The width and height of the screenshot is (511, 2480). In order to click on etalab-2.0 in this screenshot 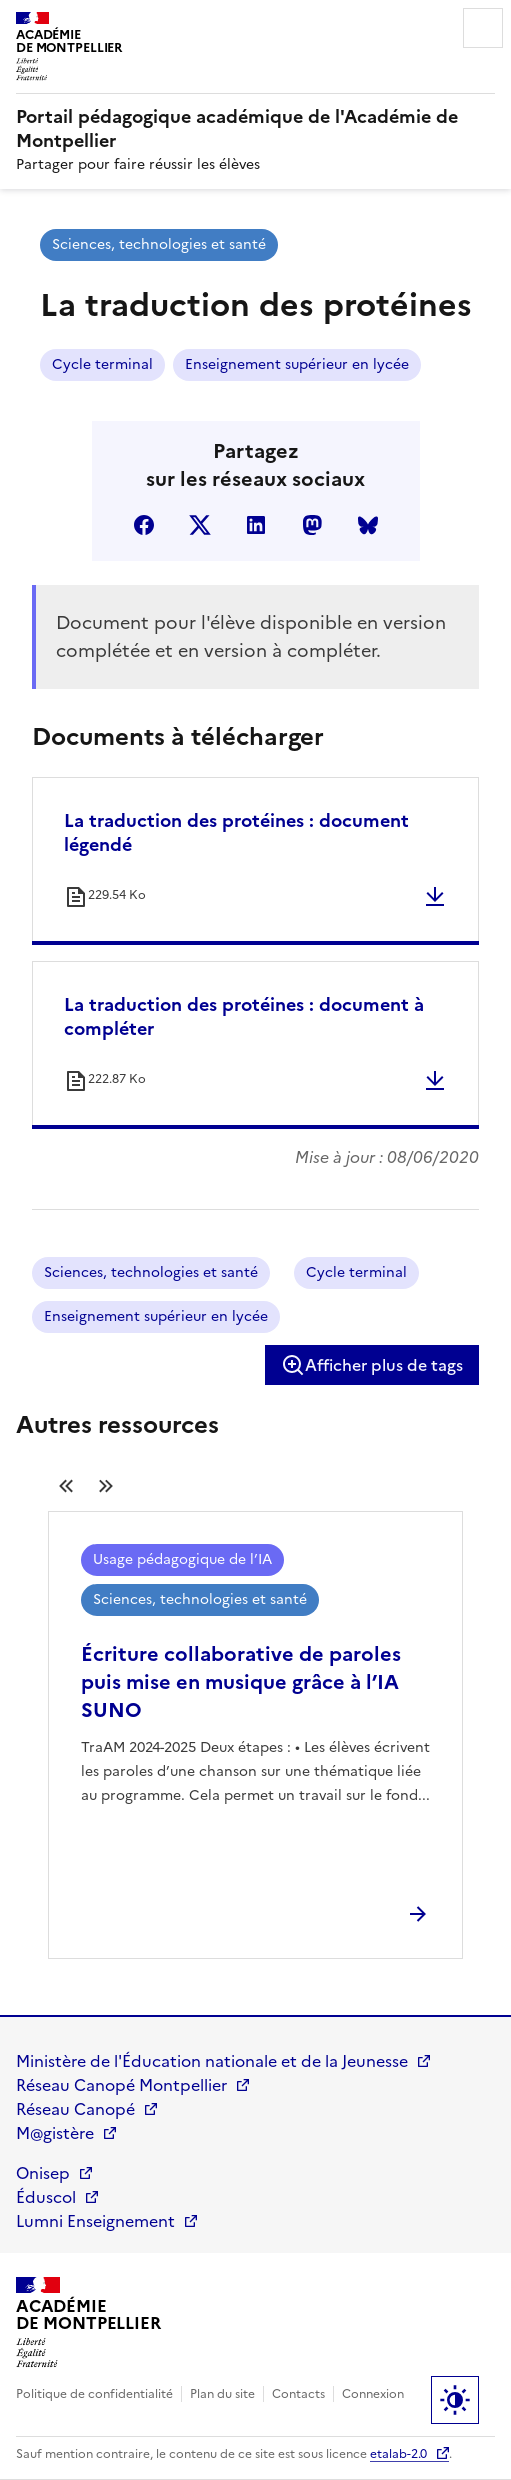, I will do `click(398, 2454)`.